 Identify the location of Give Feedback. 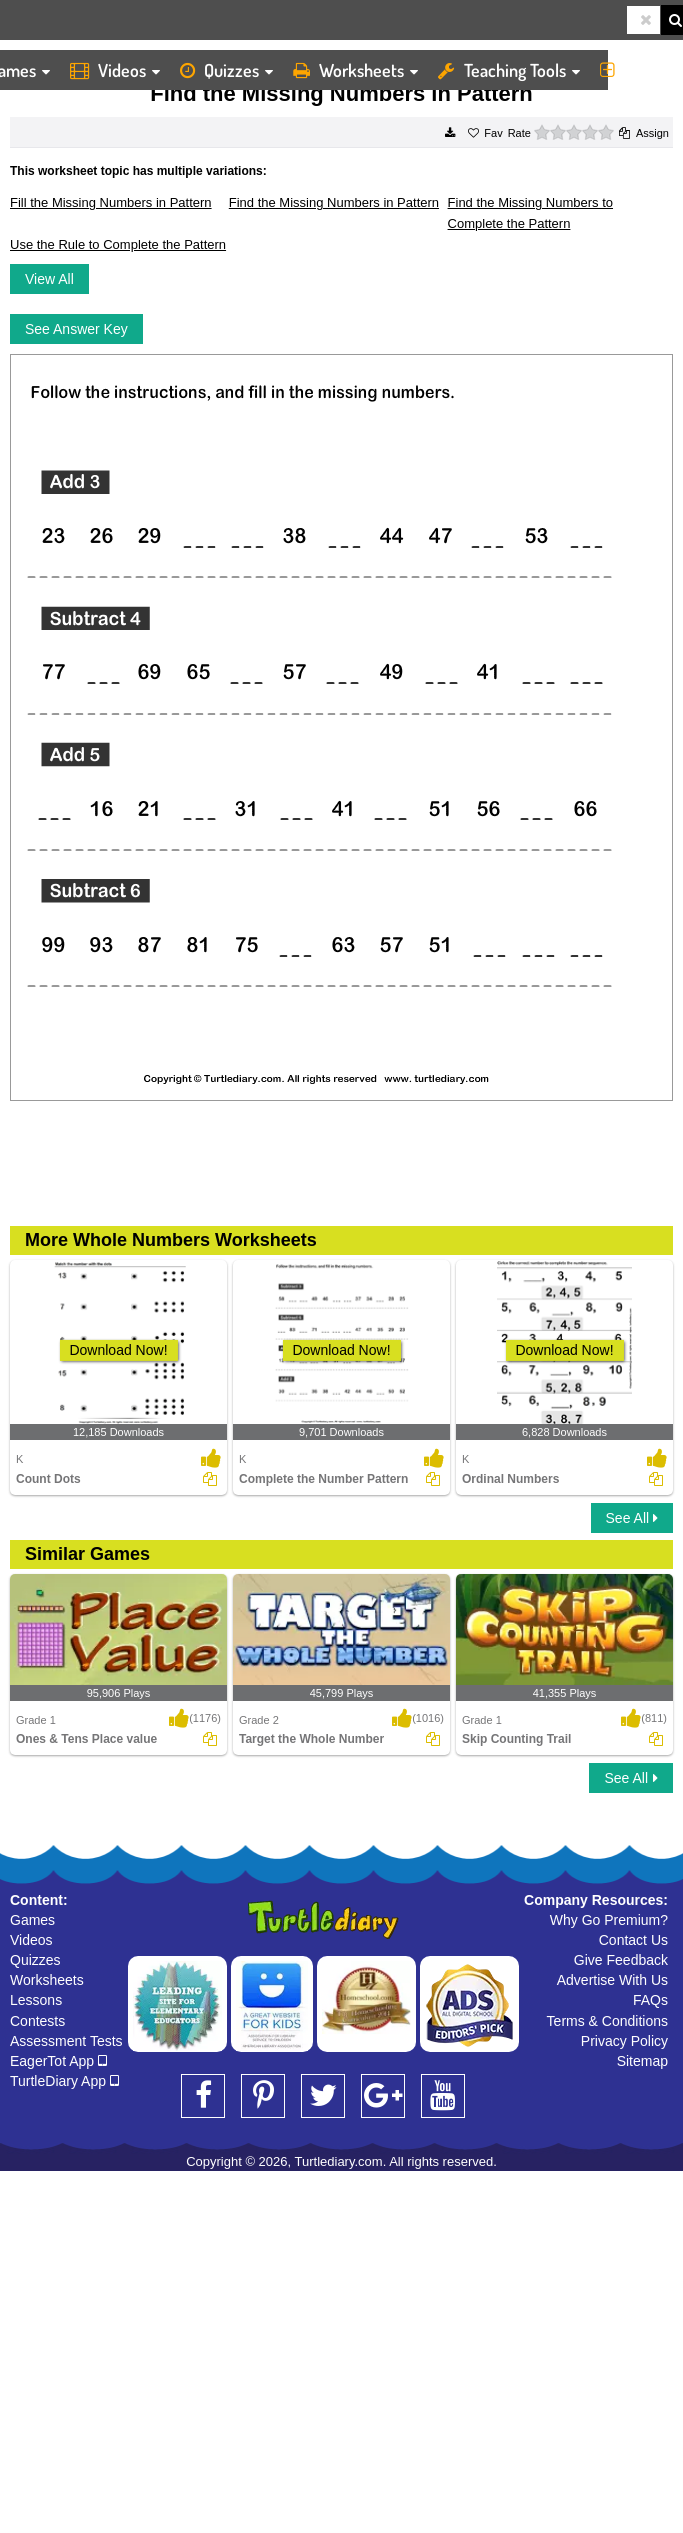
(621, 1960).